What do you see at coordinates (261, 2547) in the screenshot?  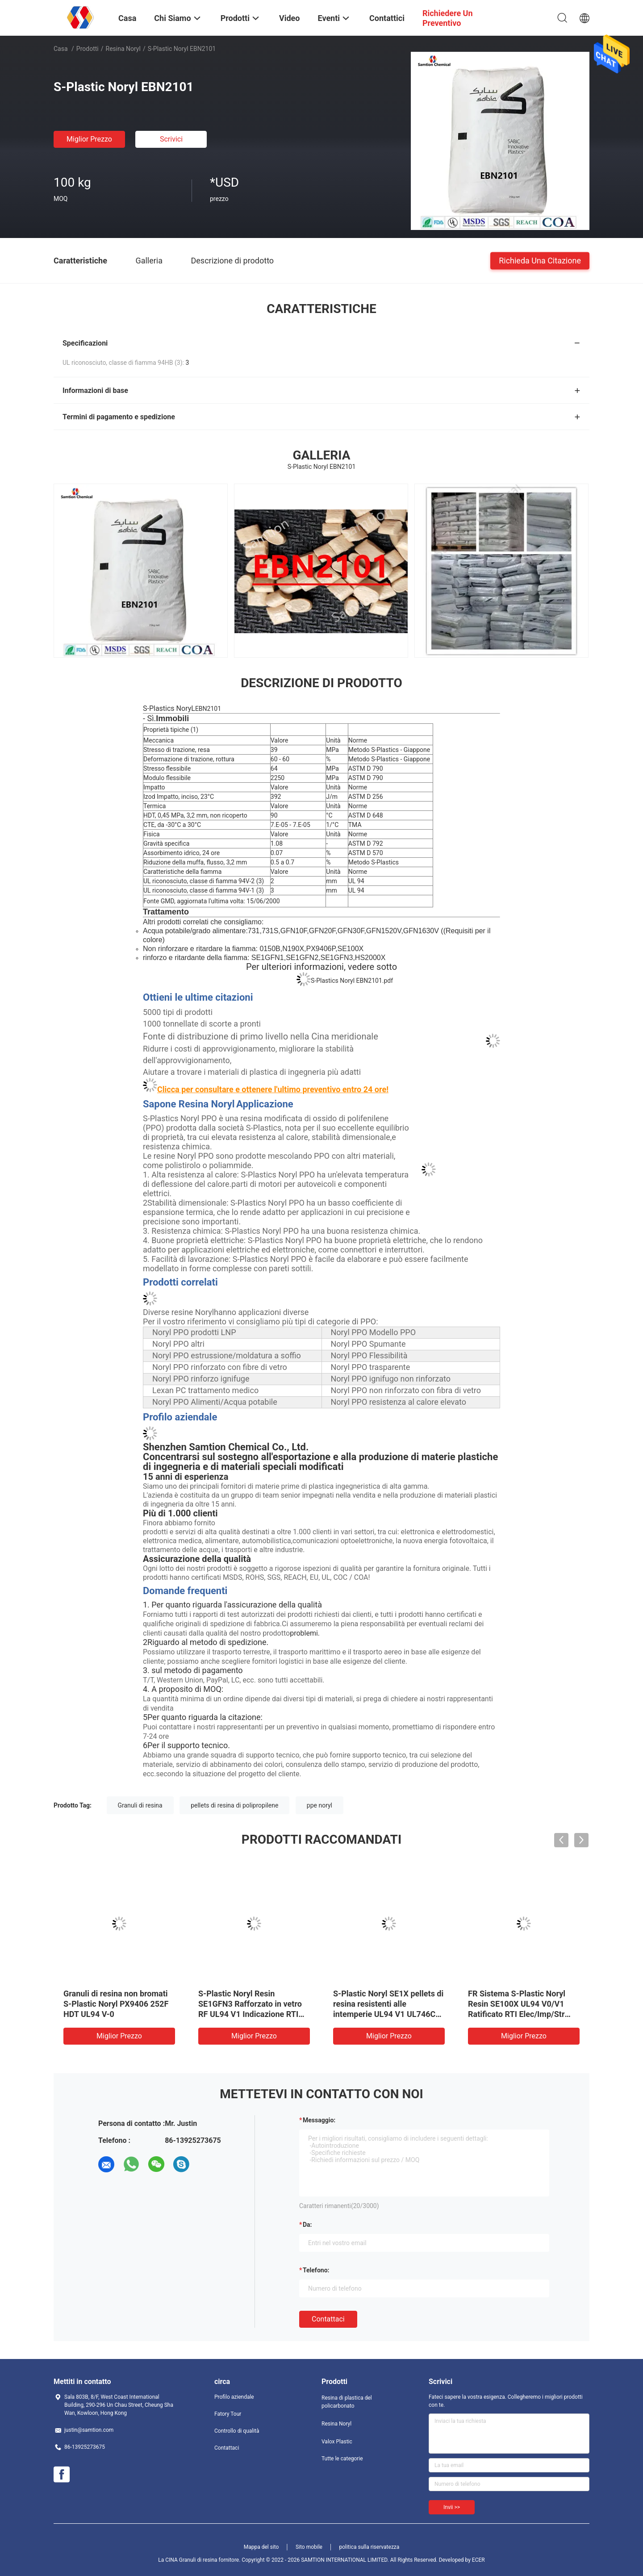 I see `Mappa del sito` at bounding box center [261, 2547].